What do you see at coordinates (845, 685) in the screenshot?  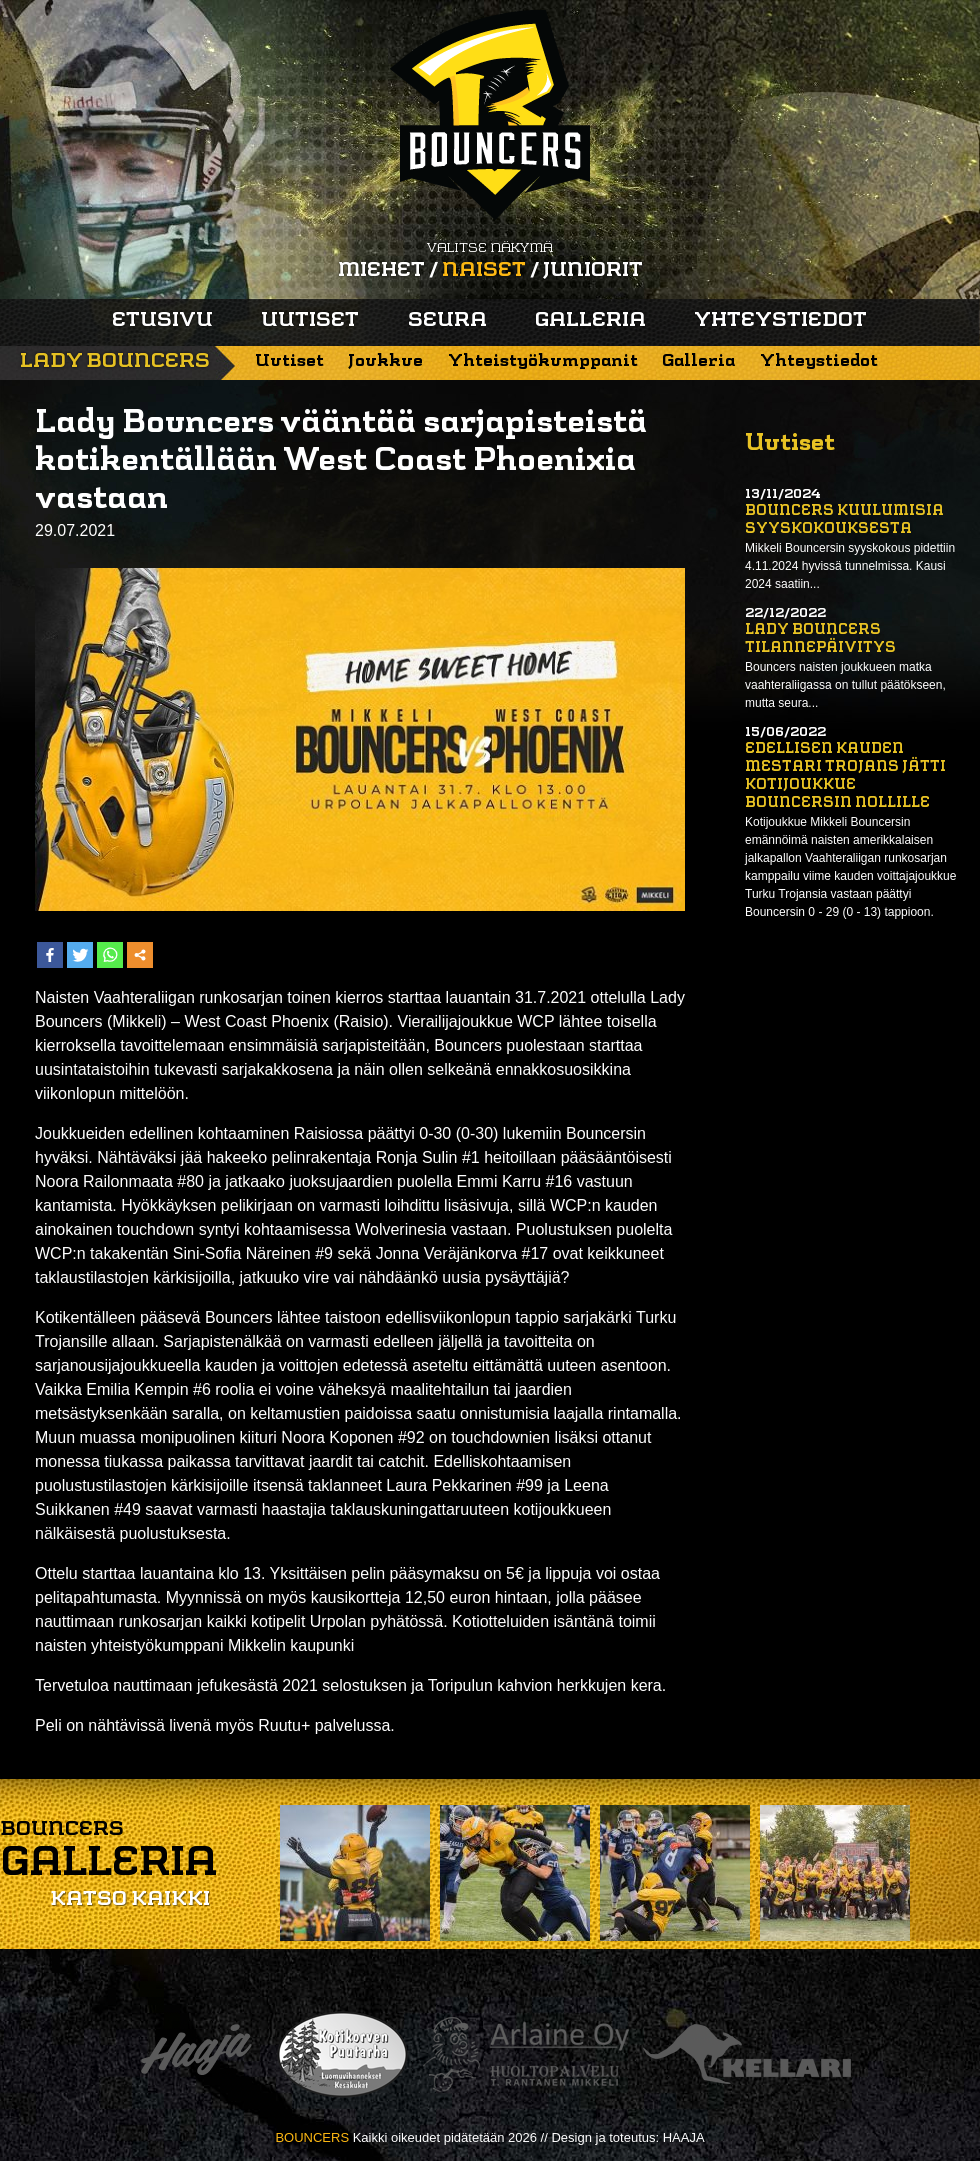 I see `Bouncers naisten joukkueen matka vaahteraliigassa on tullut päätökseen, mutta seura...` at bounding box center [845, 685].